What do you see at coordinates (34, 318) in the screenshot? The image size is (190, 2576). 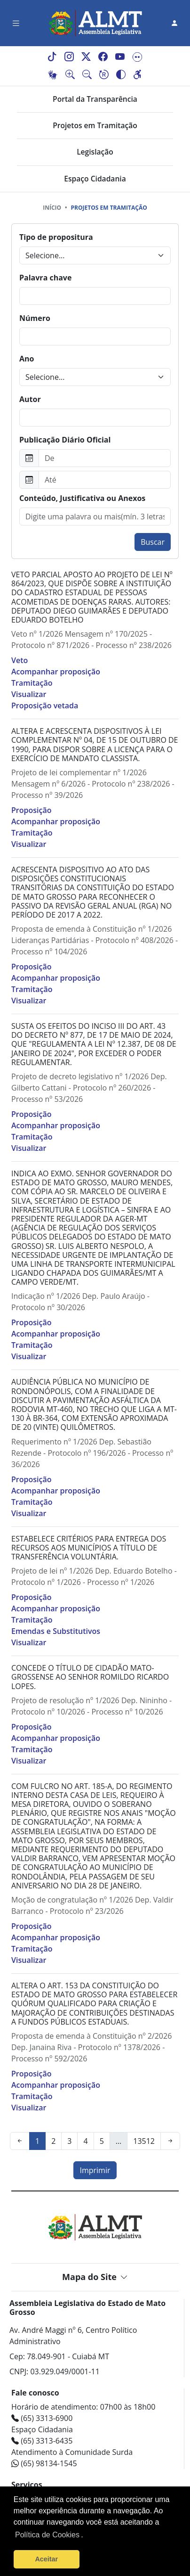 I see `Número` at bounding box center [34, 318].